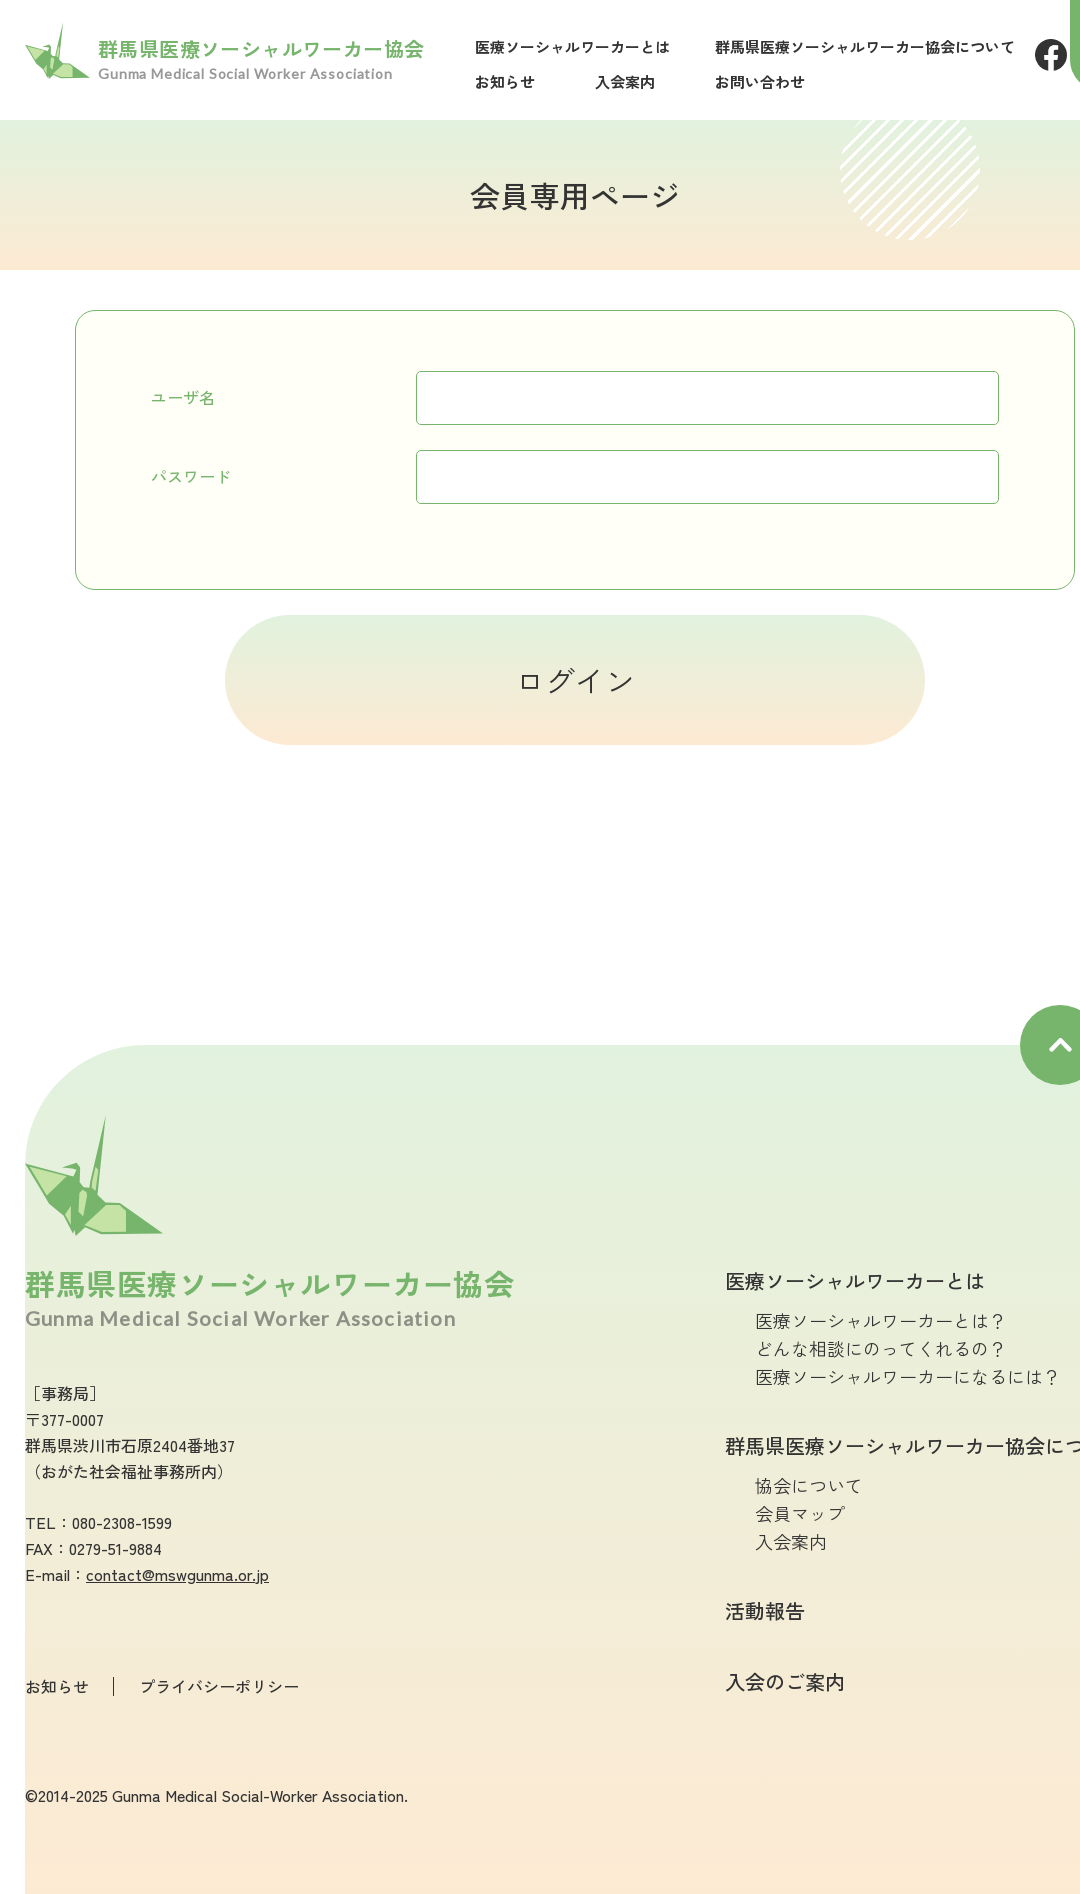 Image resolution: width=1080 pixels, height=1894 pixels. Describe the element at coordinates (191, 476) in the screenshot. I see `パスワード` at that location.